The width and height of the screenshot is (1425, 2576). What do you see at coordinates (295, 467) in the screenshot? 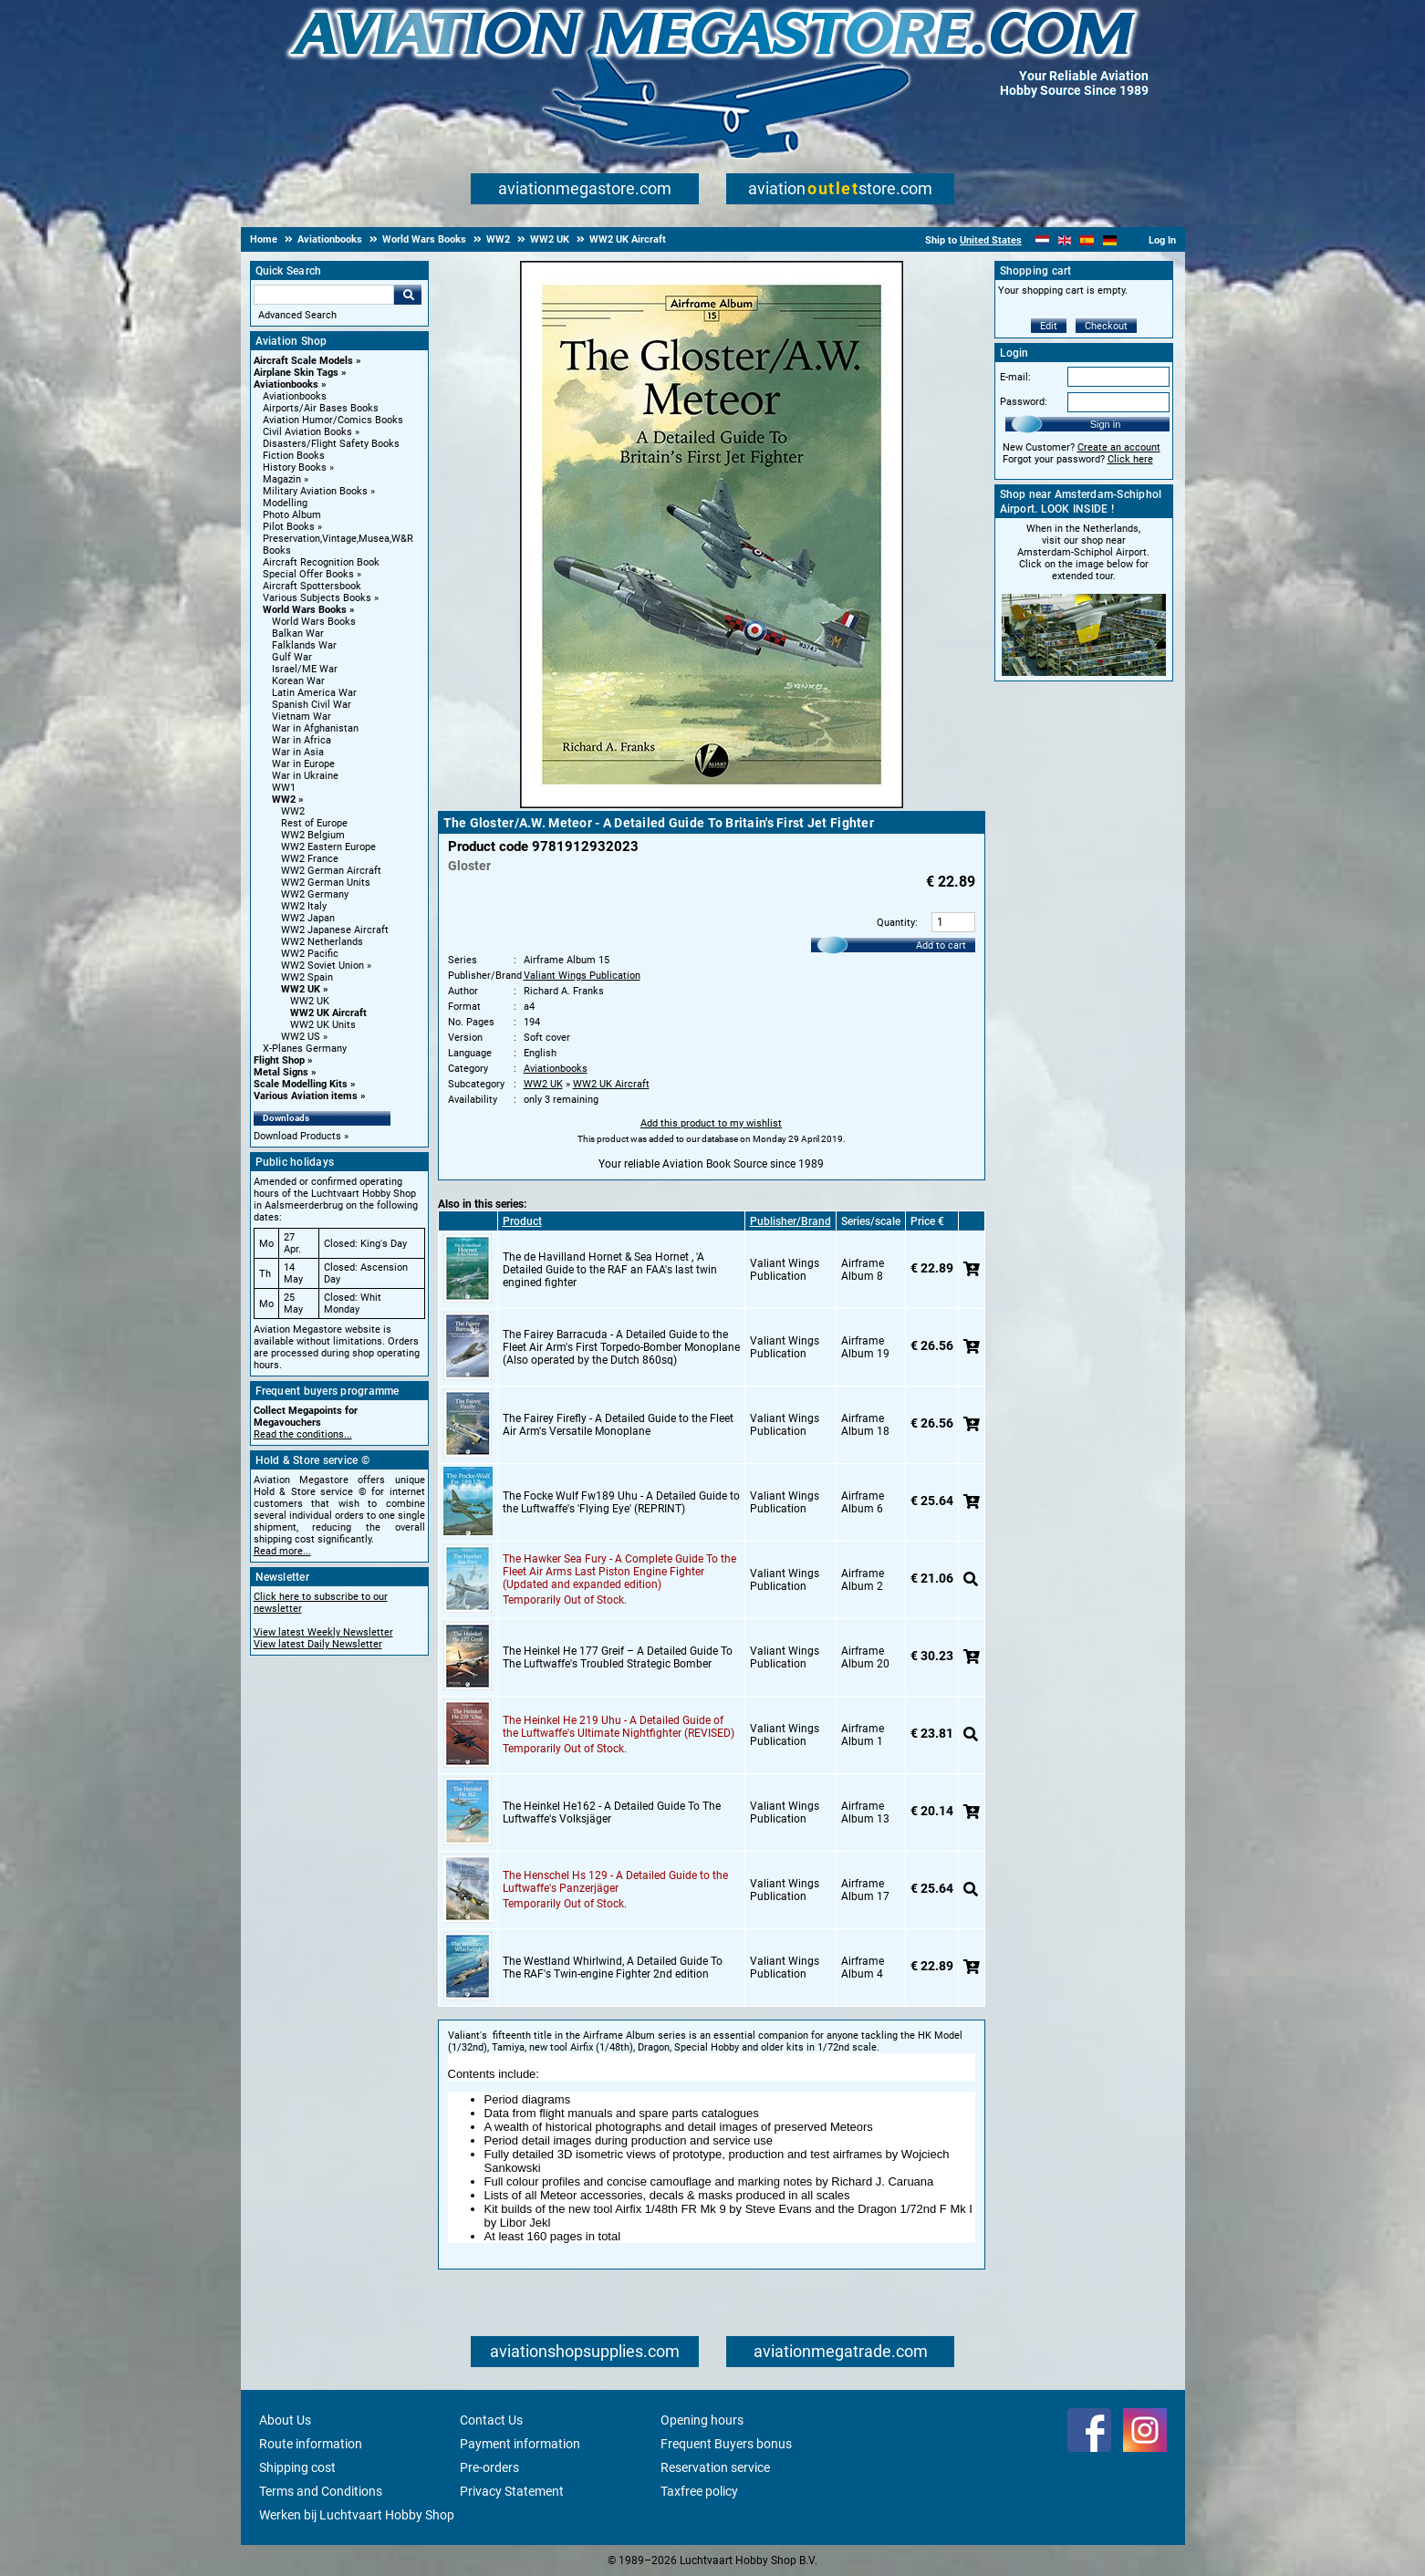
I see `History Books` at bounding box center [295, 467].